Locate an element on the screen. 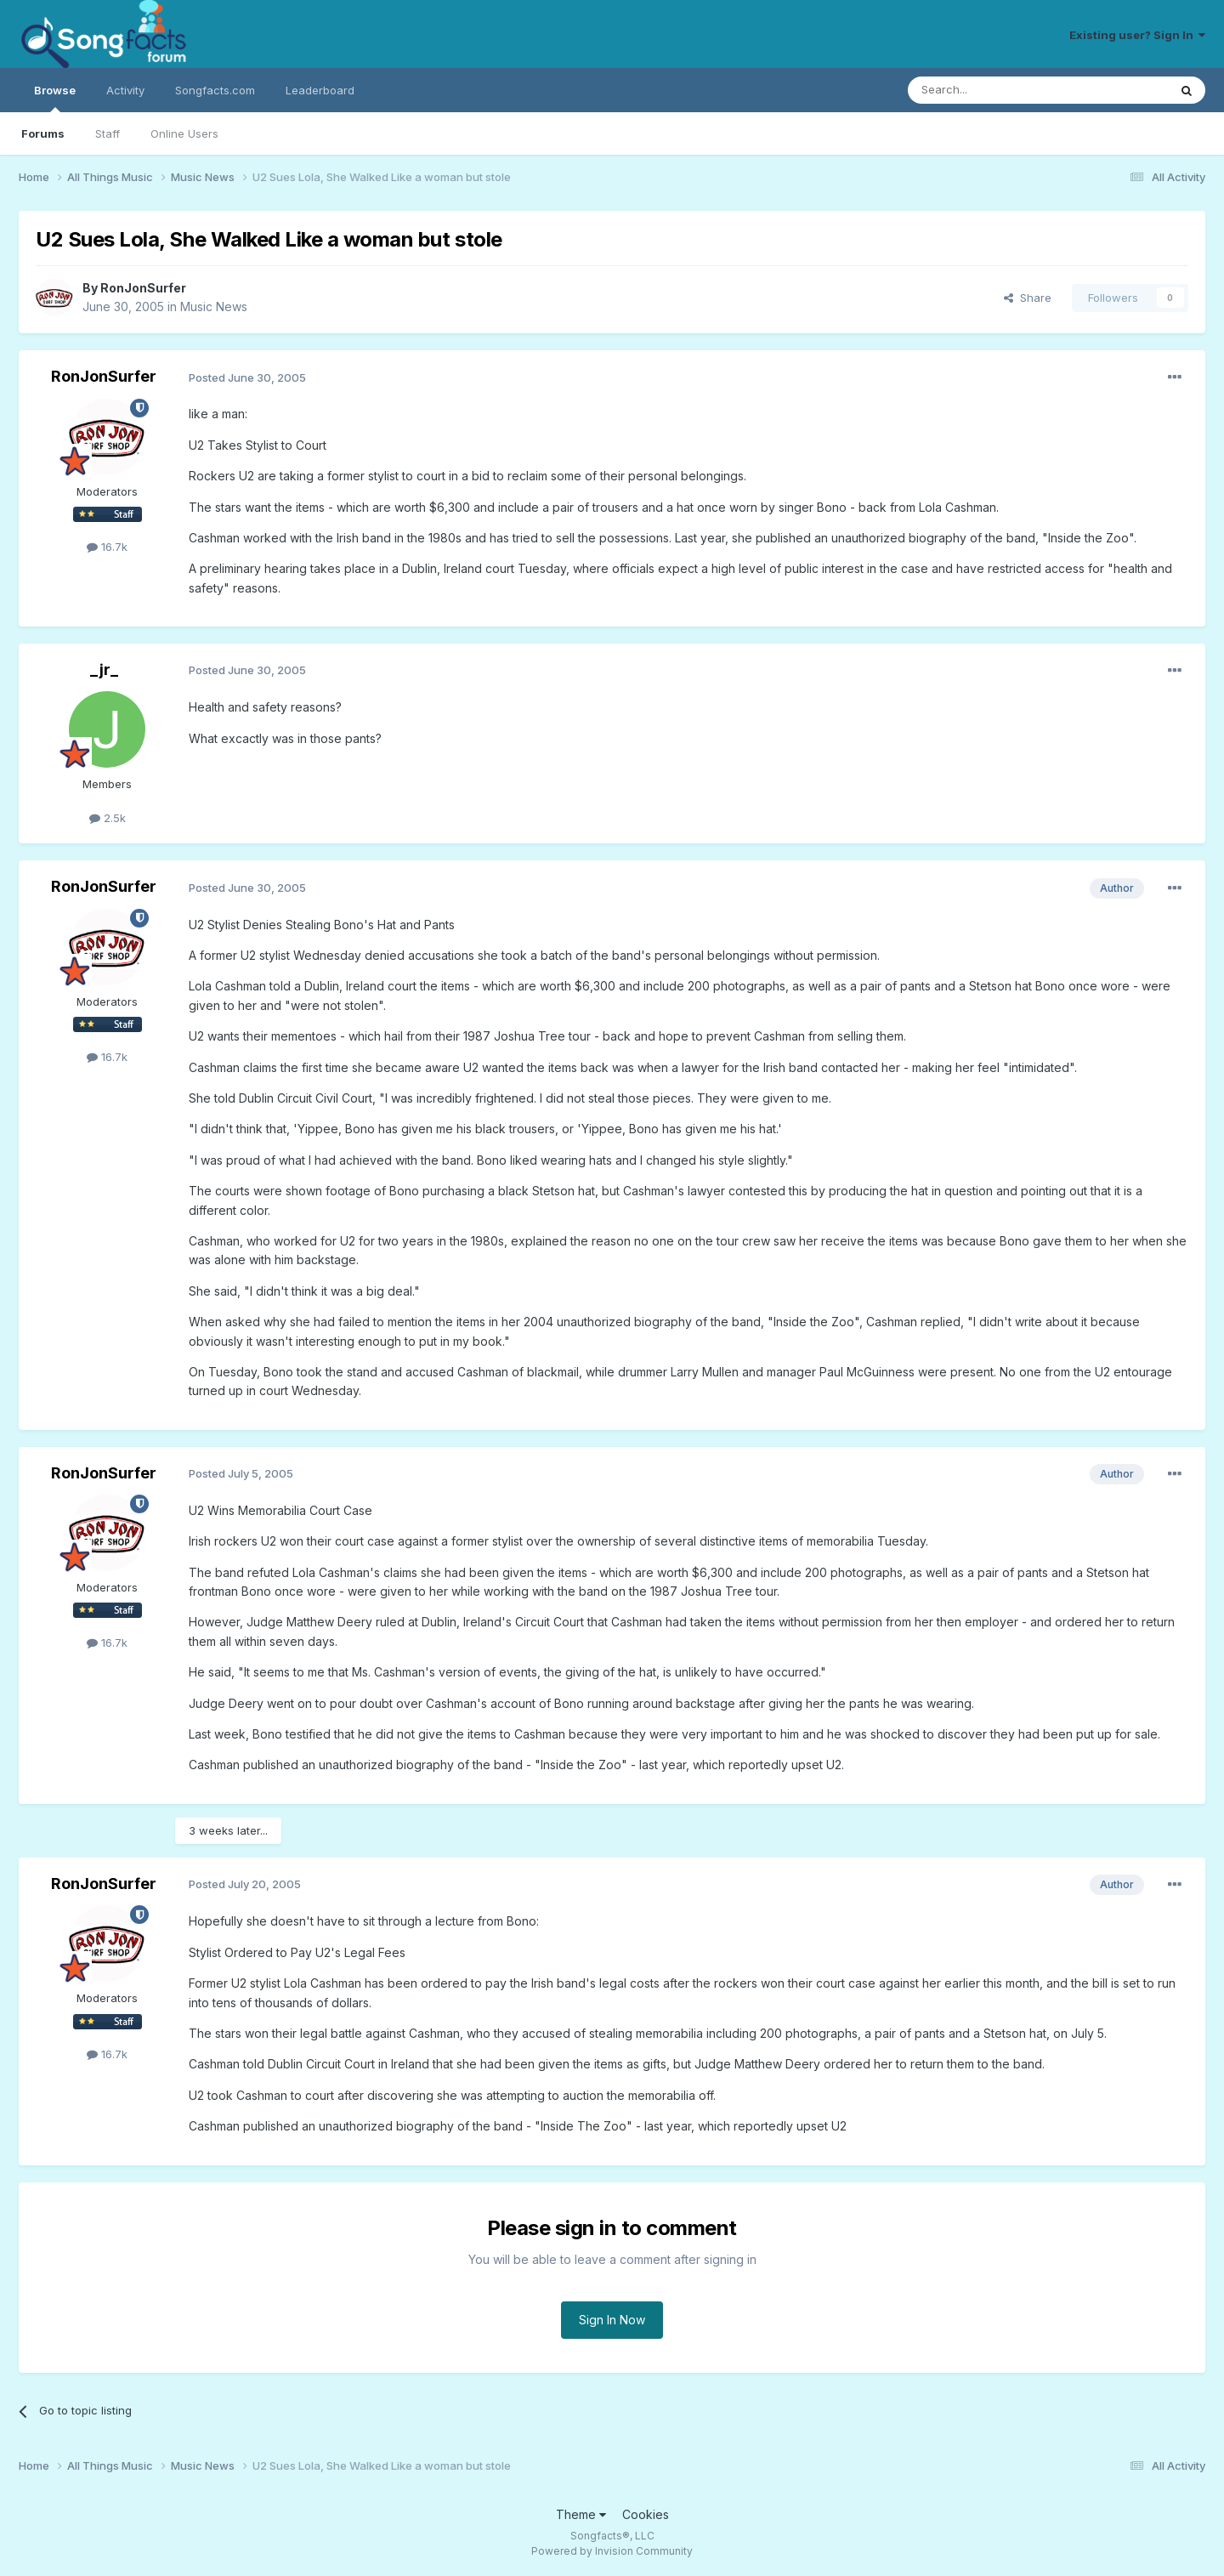 This screenshot has height=2576, width=1224. [Search] is located at coordinates (994, 90).